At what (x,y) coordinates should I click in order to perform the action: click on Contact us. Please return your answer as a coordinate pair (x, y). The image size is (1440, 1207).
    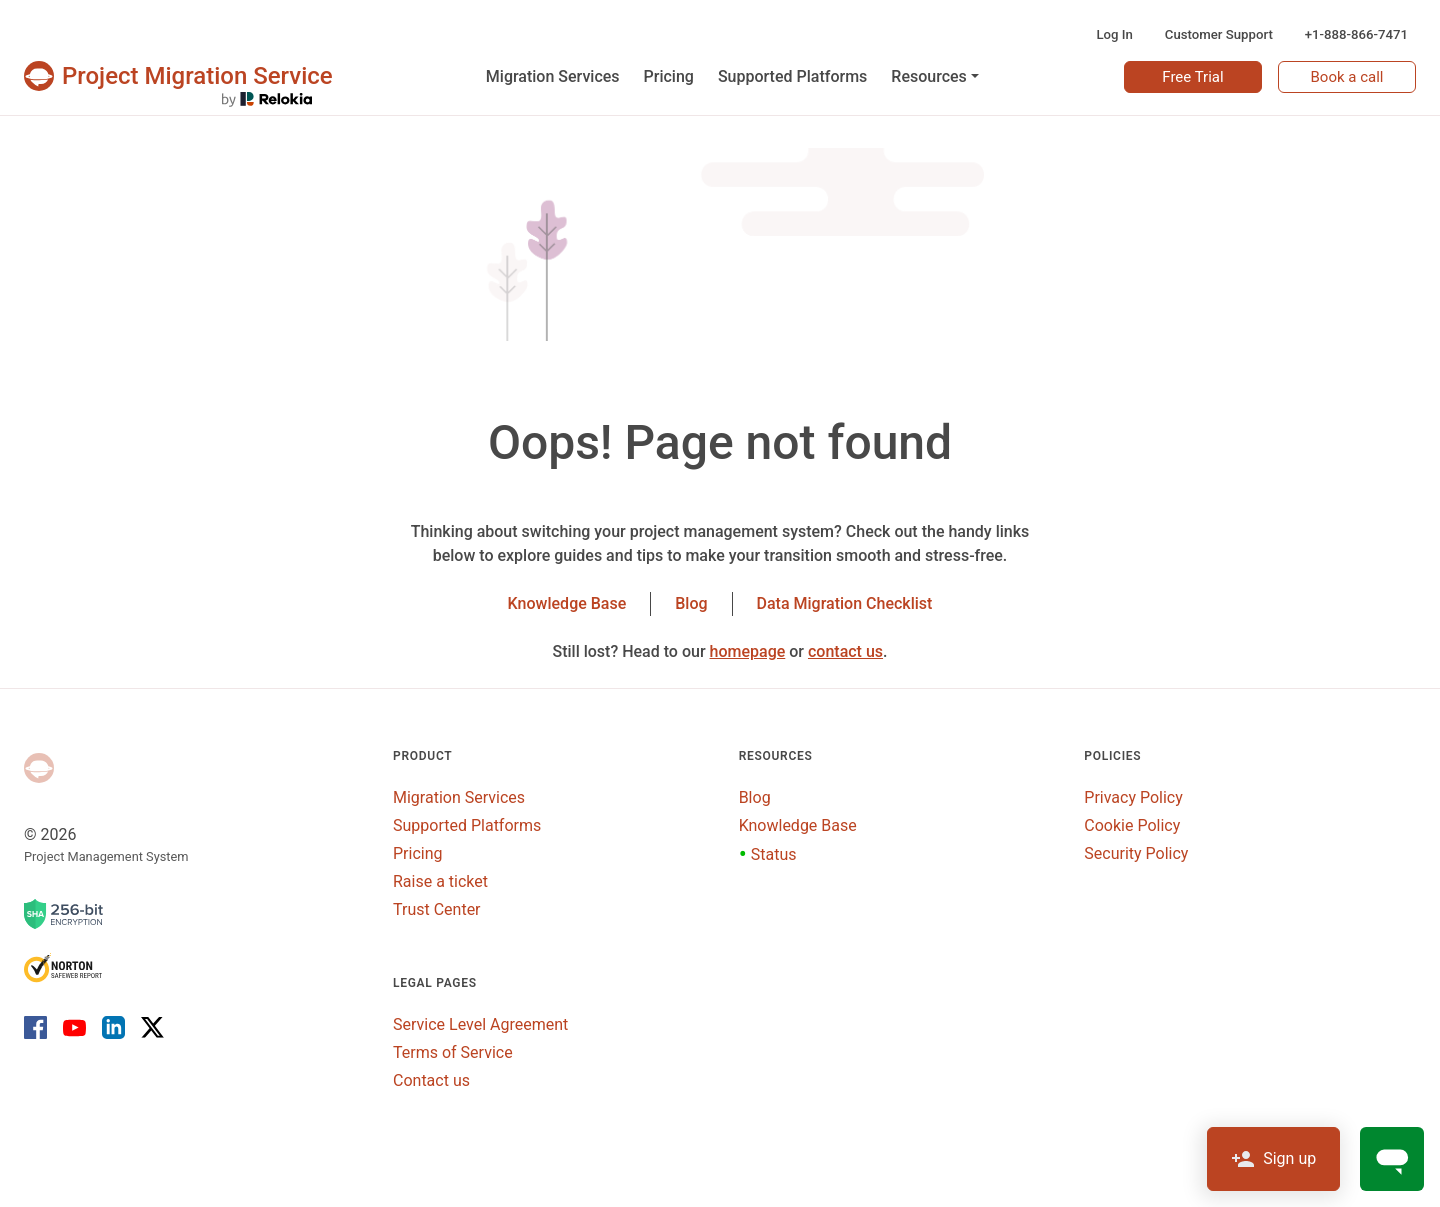
    Looking at the image, I should click on (431, 1080).